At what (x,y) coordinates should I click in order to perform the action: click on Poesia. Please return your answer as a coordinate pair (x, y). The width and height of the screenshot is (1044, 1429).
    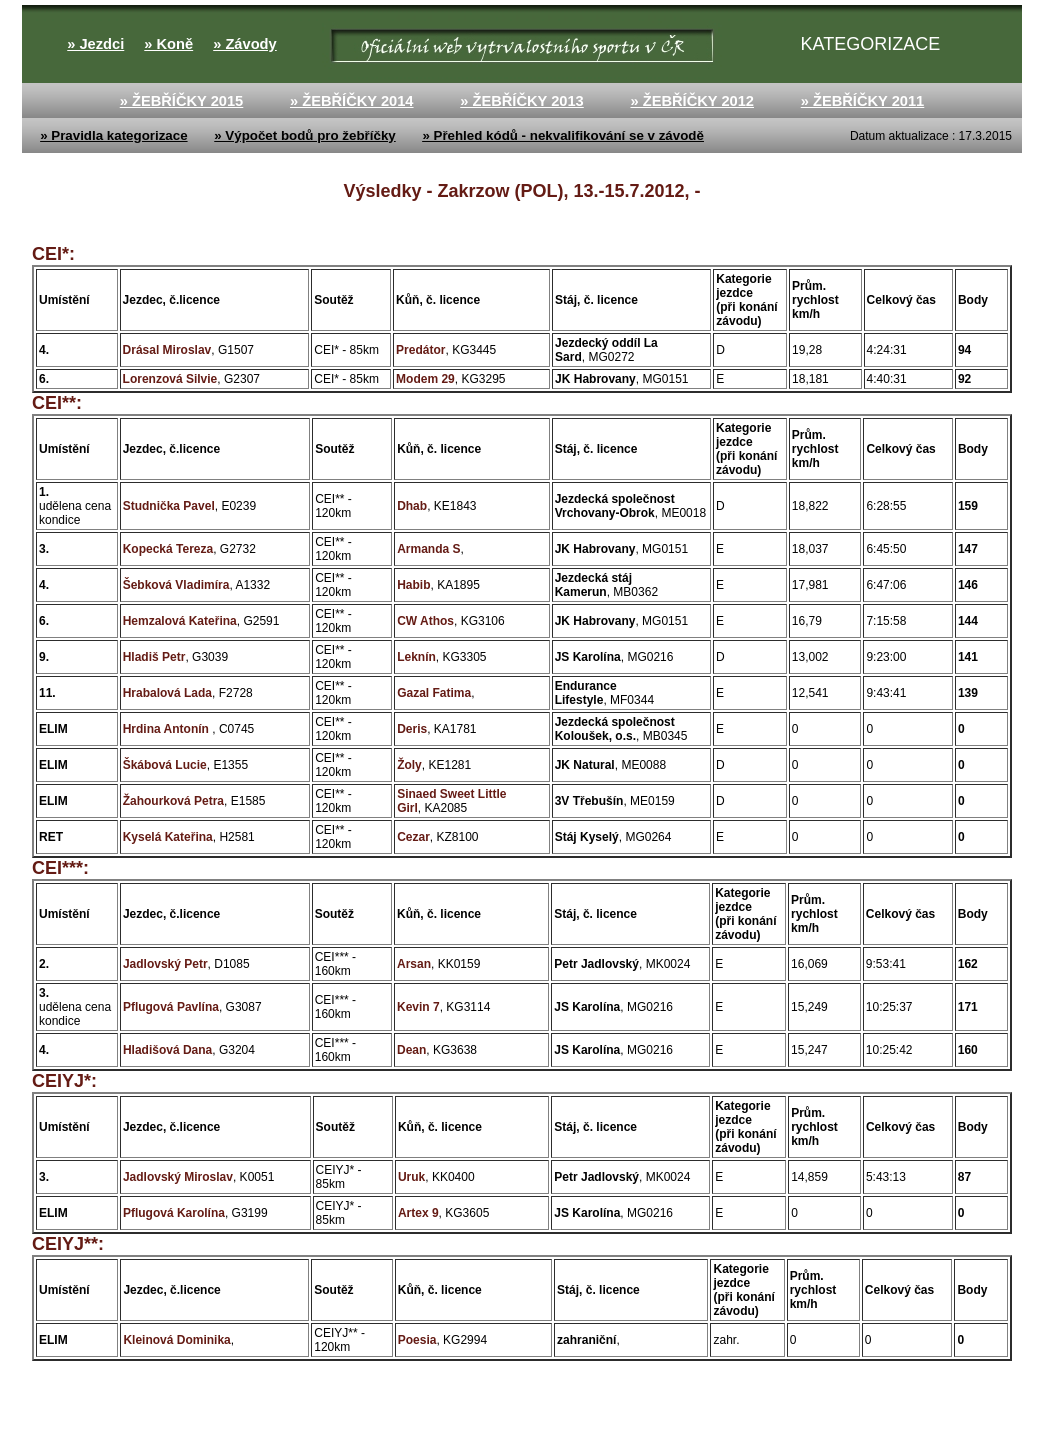
    Looking at the image, I should click on (417, 1340).